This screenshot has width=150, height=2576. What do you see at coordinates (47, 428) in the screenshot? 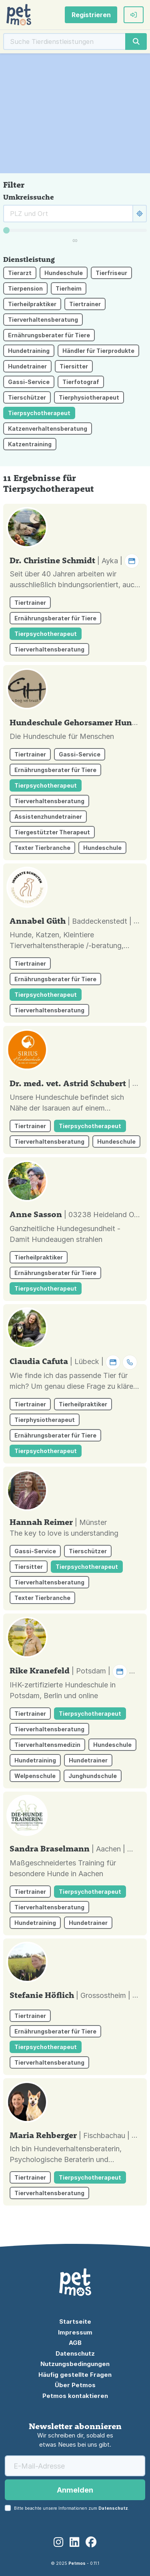
I see `Katzenverhaltensberatung [button]` at bounding box center [47, 428].